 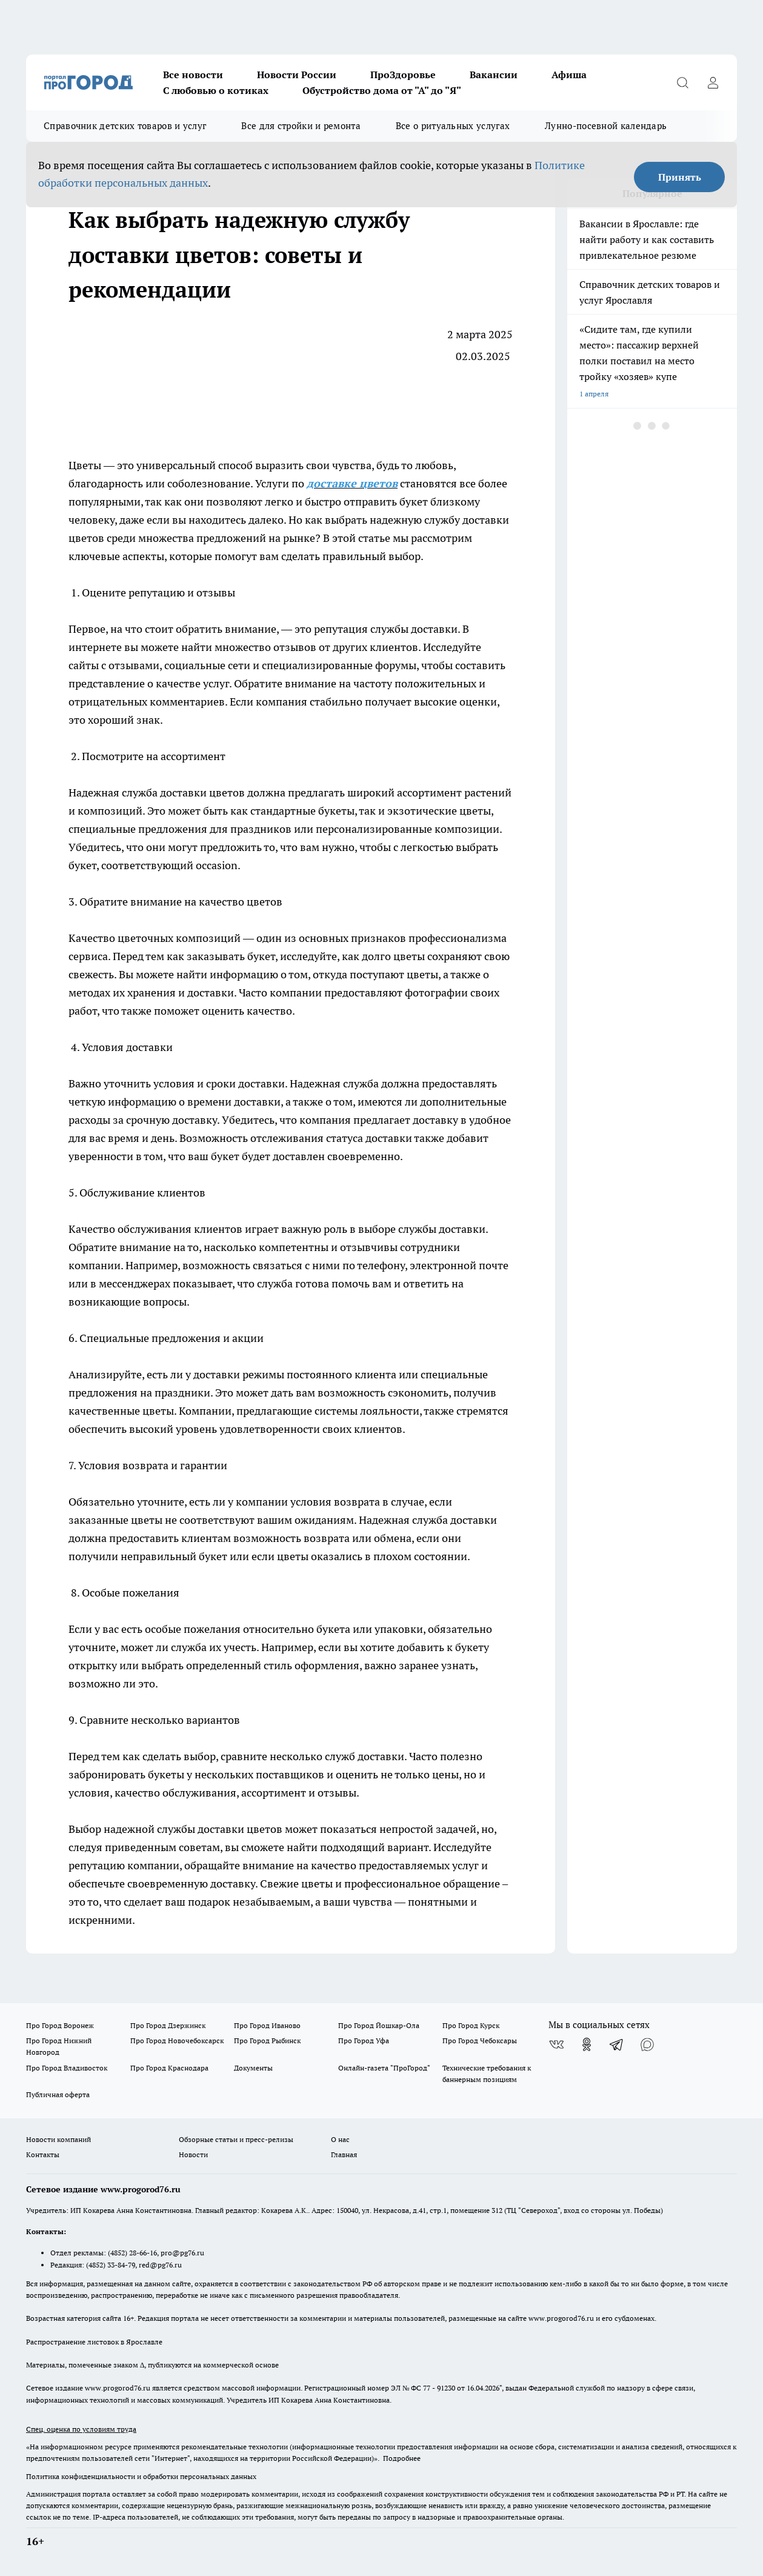 I want to click on [Телеграм-канал], so click(x=617, y=2044).